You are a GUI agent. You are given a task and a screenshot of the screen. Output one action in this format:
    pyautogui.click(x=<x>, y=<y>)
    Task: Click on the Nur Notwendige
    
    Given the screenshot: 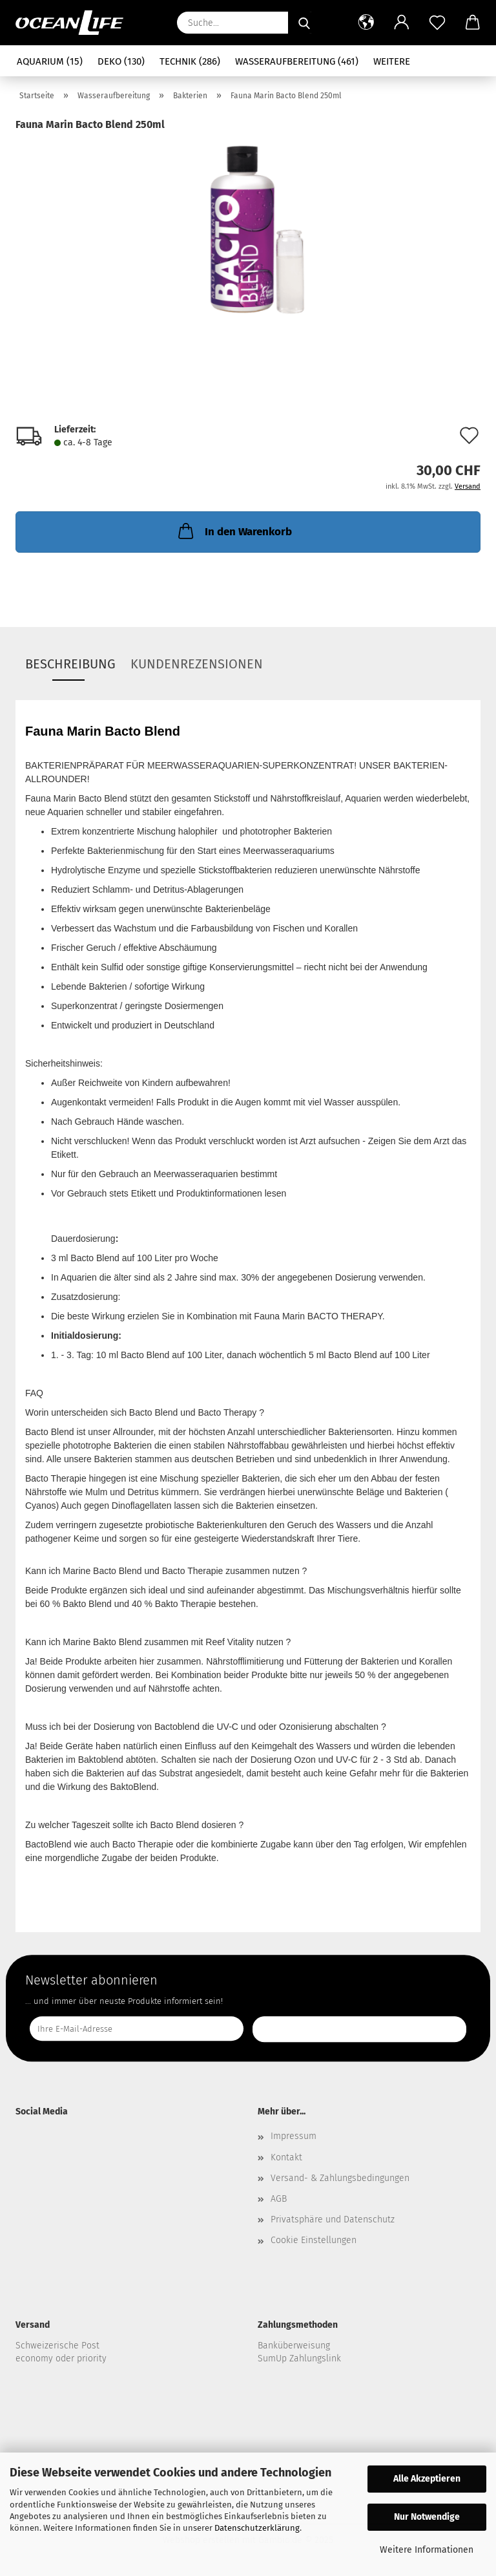 What is the action you would take?
    pyautogui.click(x=427, y=2516)
    